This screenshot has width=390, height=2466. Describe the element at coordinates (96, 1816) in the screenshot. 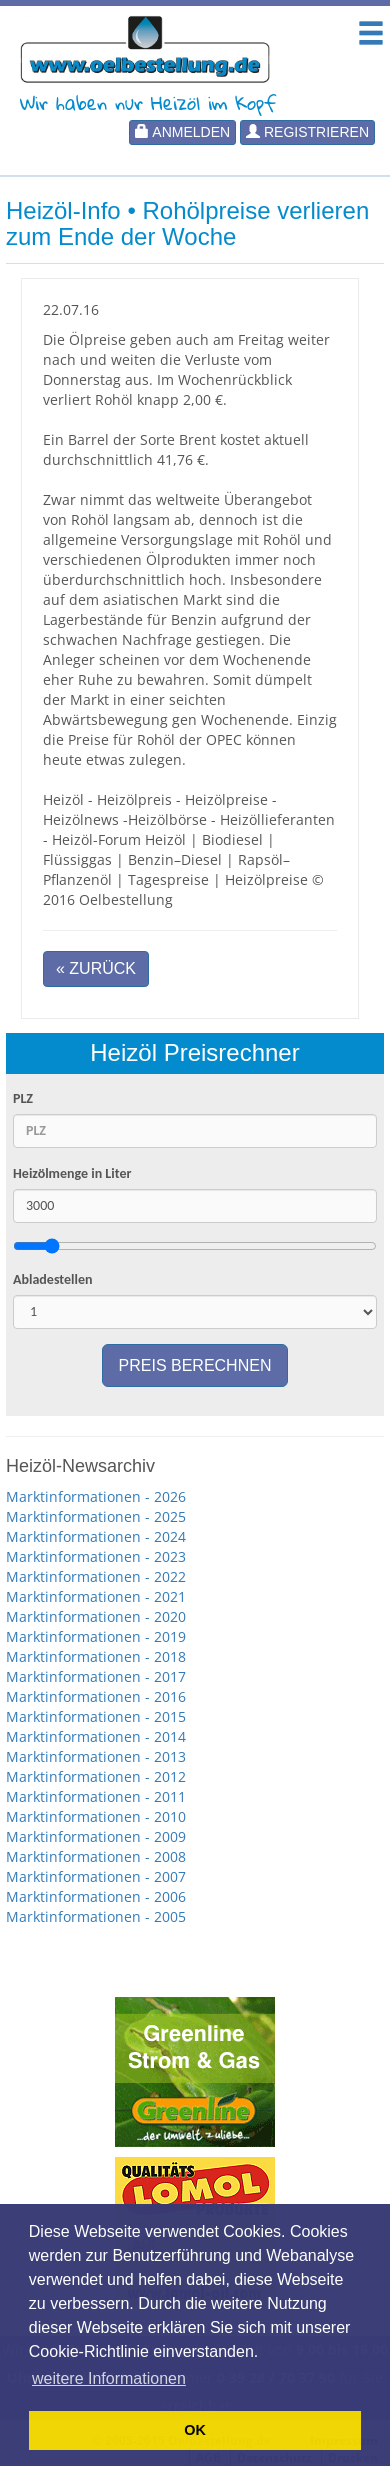

I see `Marktinformationen - 2010 [button]` at that location.